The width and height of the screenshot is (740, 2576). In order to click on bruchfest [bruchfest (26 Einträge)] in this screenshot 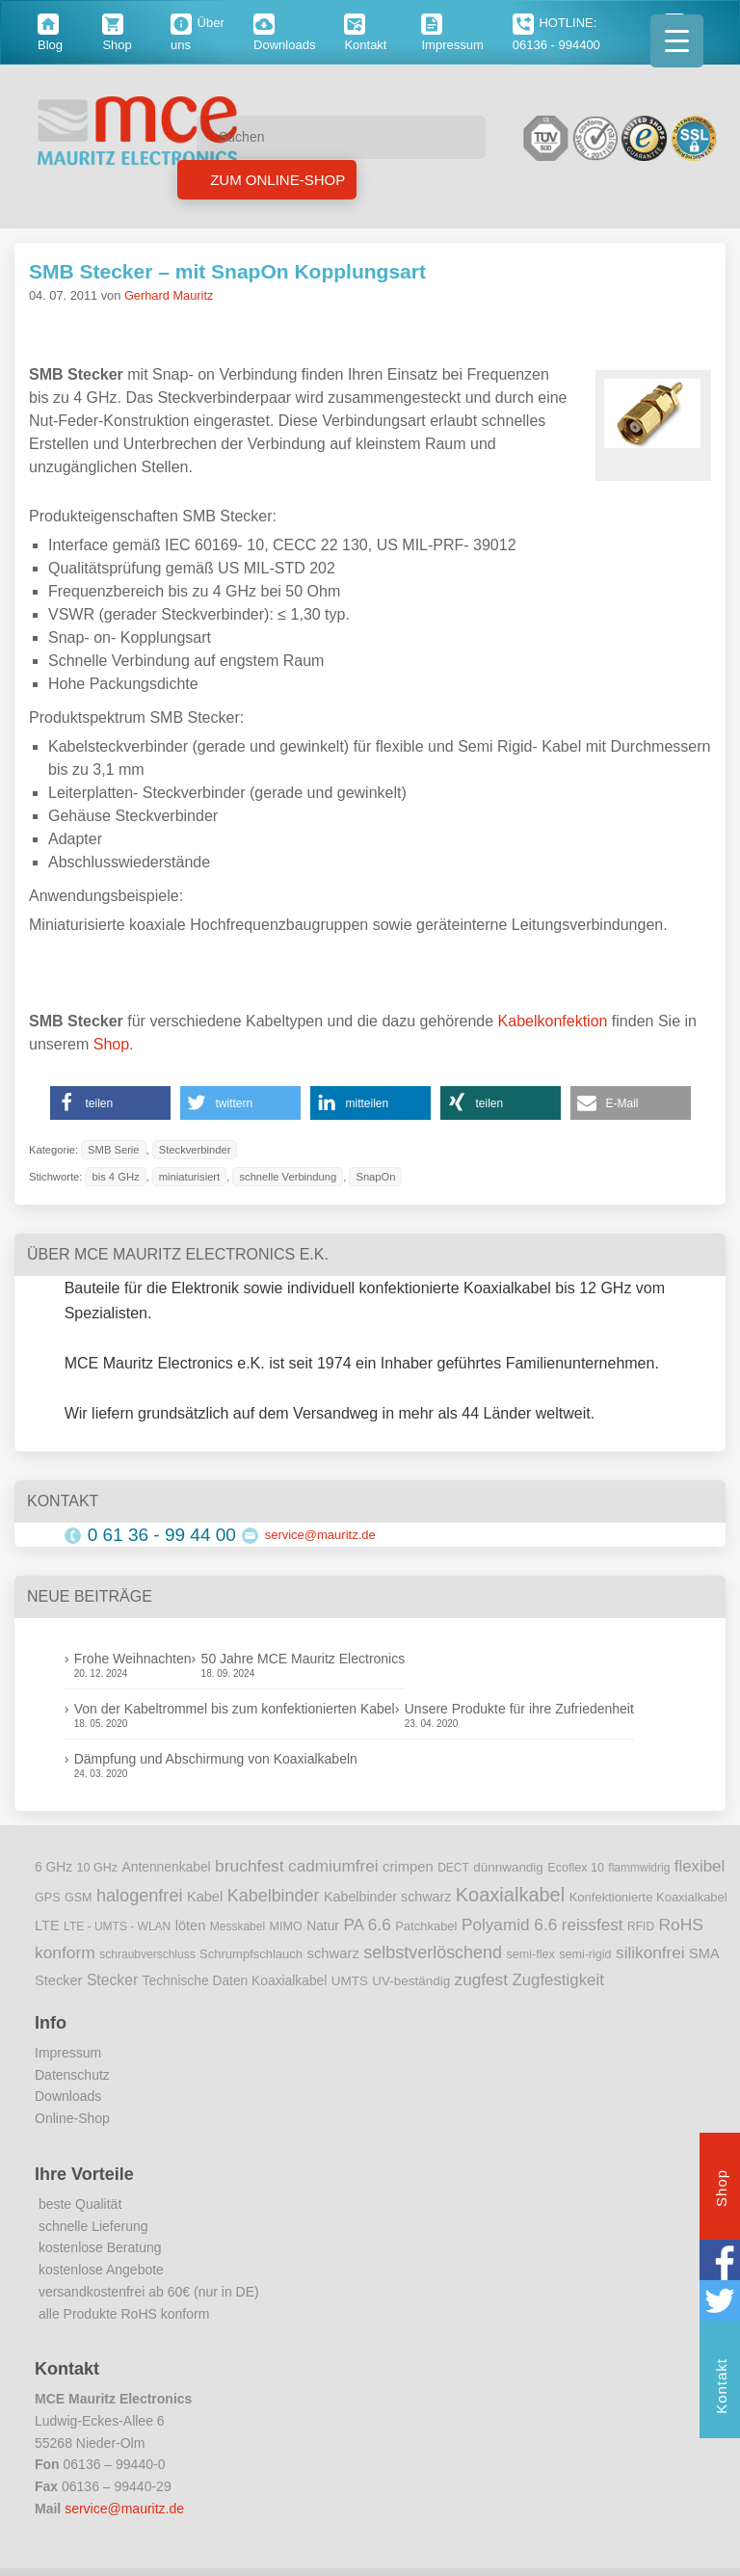, I will do `click(249, 1865)`.